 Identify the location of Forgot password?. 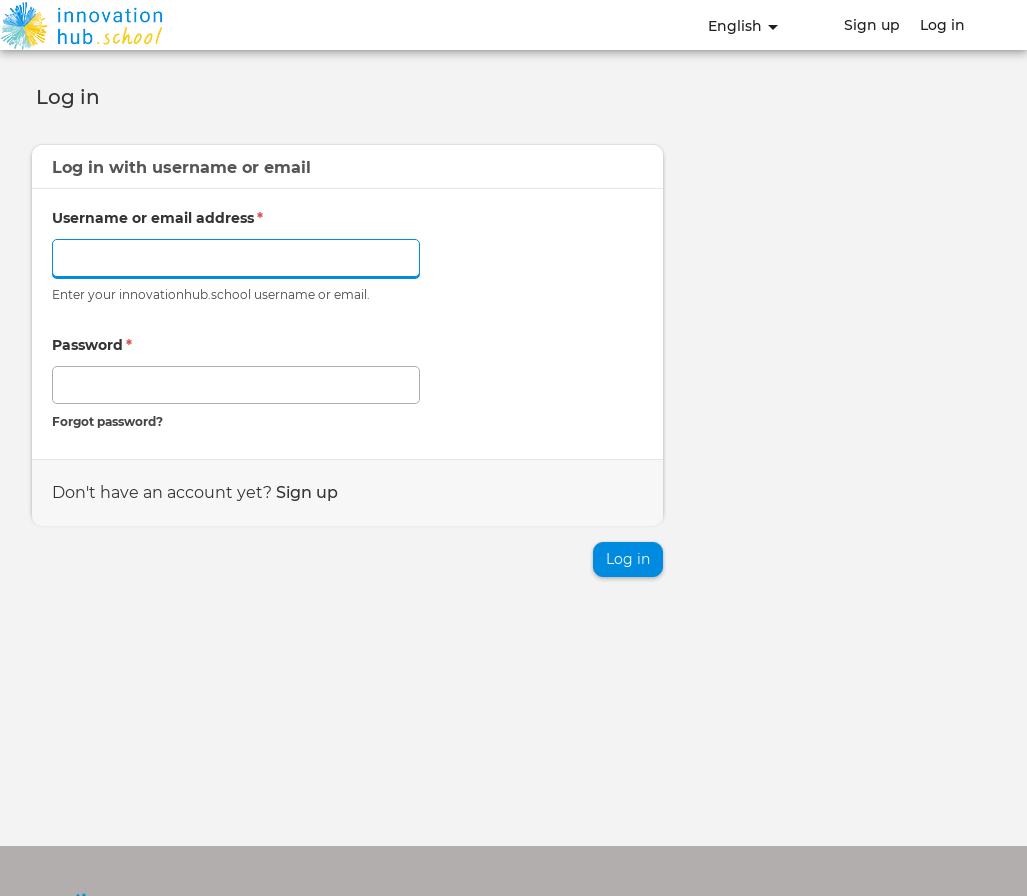
(107, 421).